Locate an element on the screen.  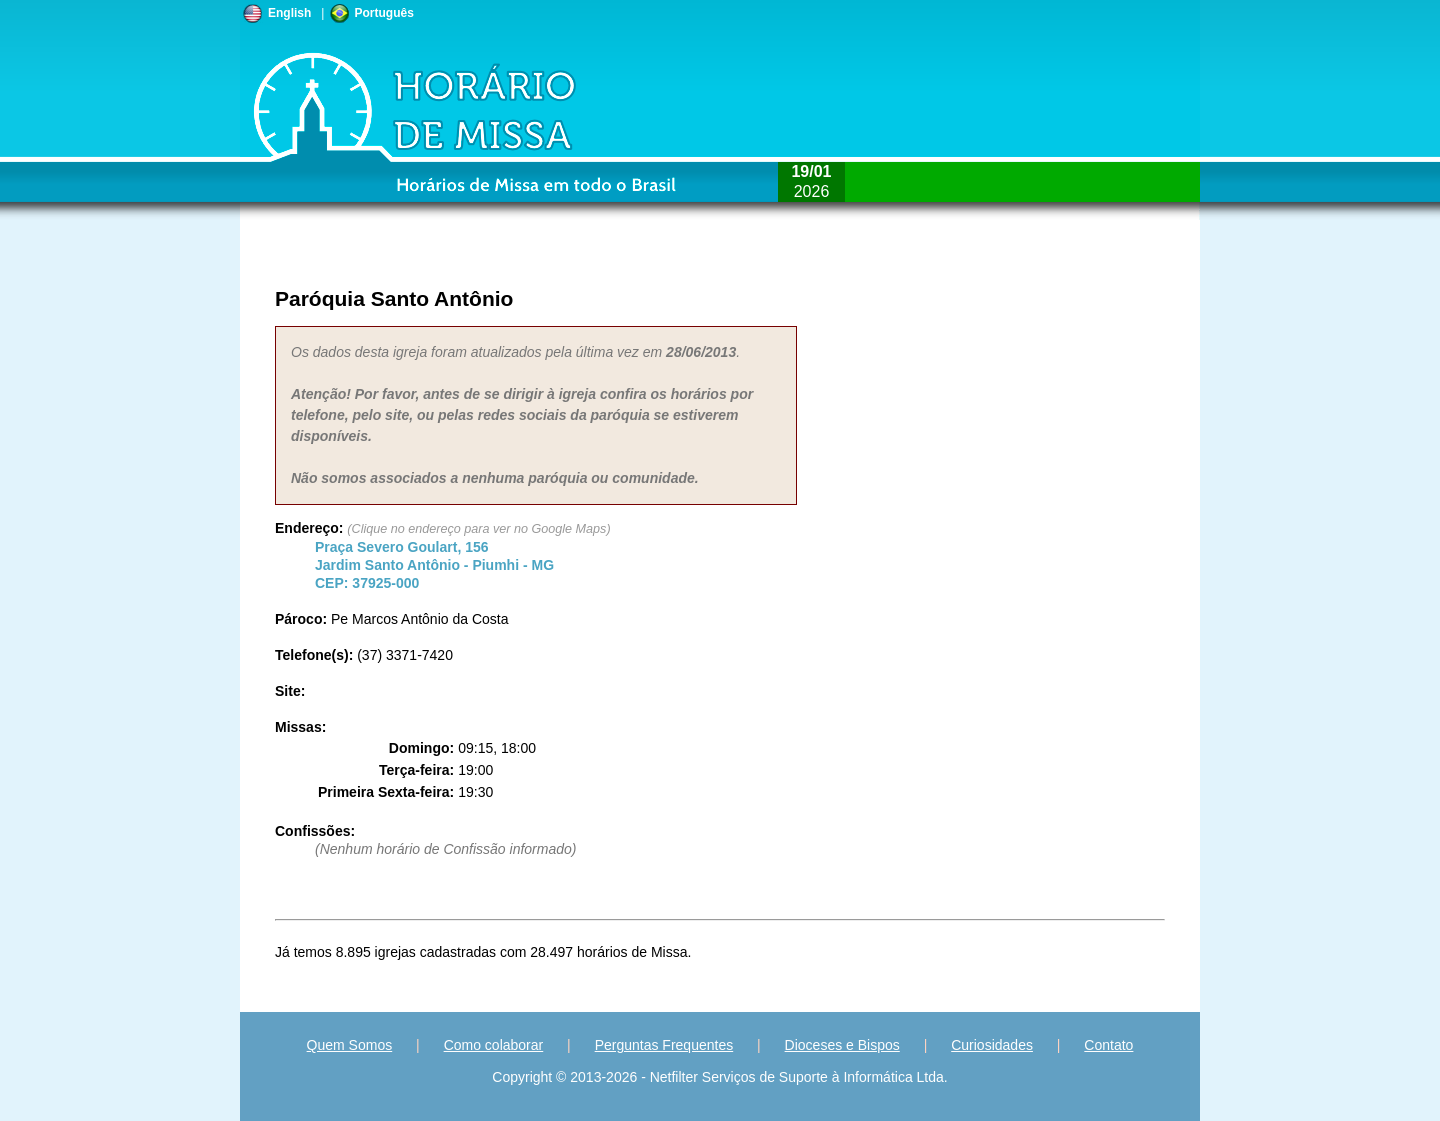
Contato is located at coordinates (1108, 1045).